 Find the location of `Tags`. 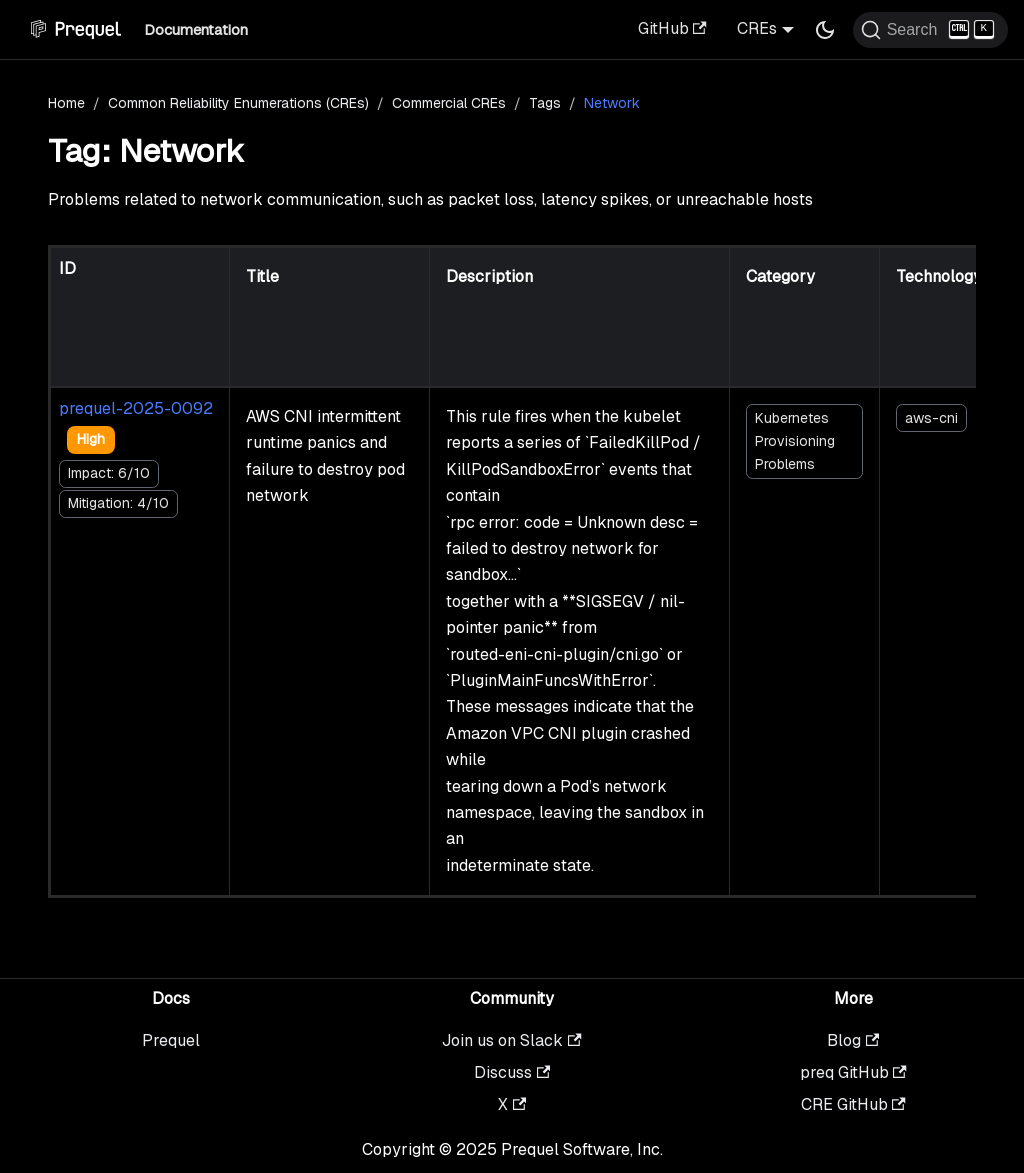

Tags is located at coordinates (545, 103).